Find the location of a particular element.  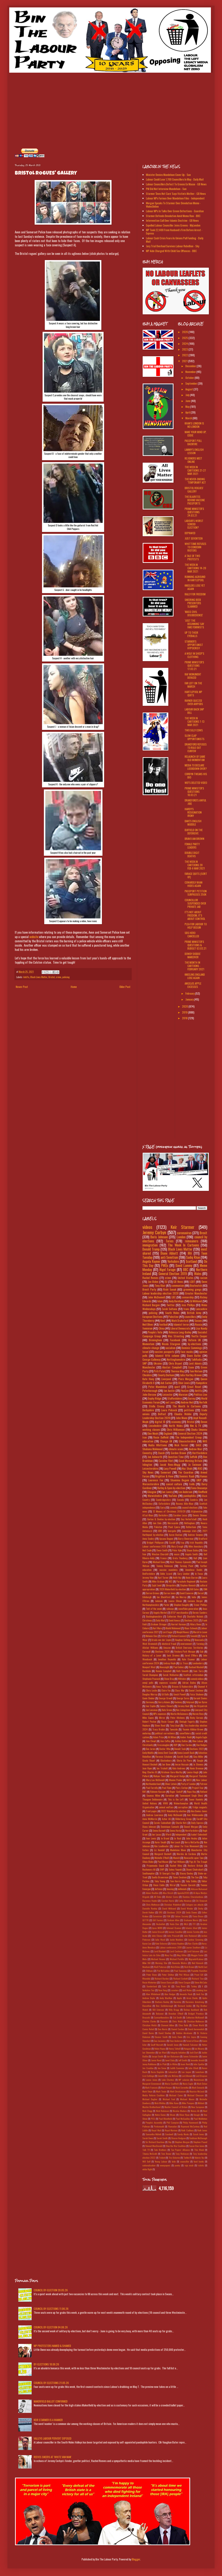

Twitter/X is located at coordinates (187, 2157).